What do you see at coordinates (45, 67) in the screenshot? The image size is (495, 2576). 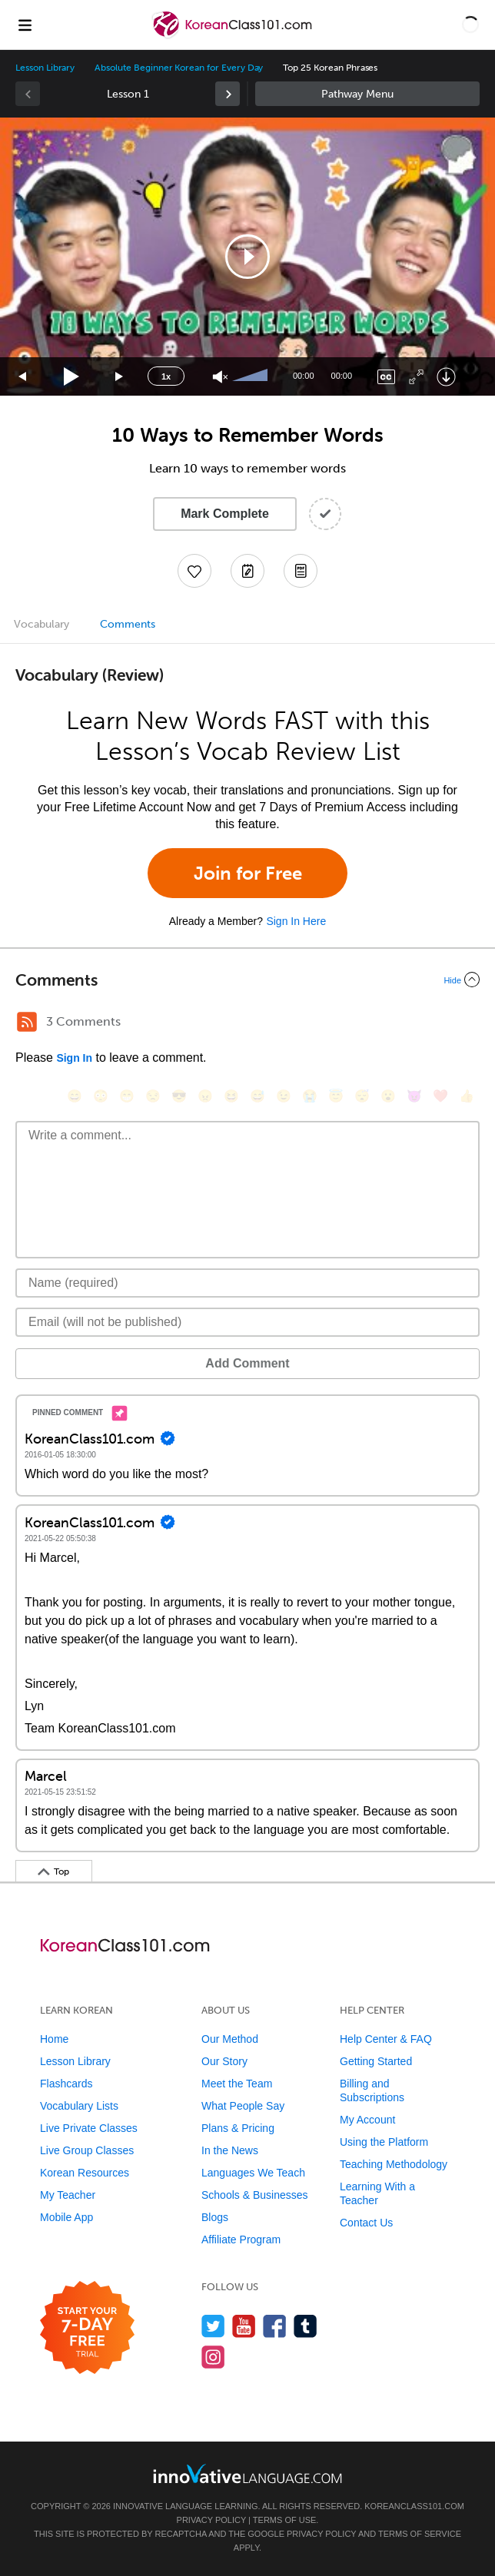 I see `Lesson Library` at bounding box center [45, 67].